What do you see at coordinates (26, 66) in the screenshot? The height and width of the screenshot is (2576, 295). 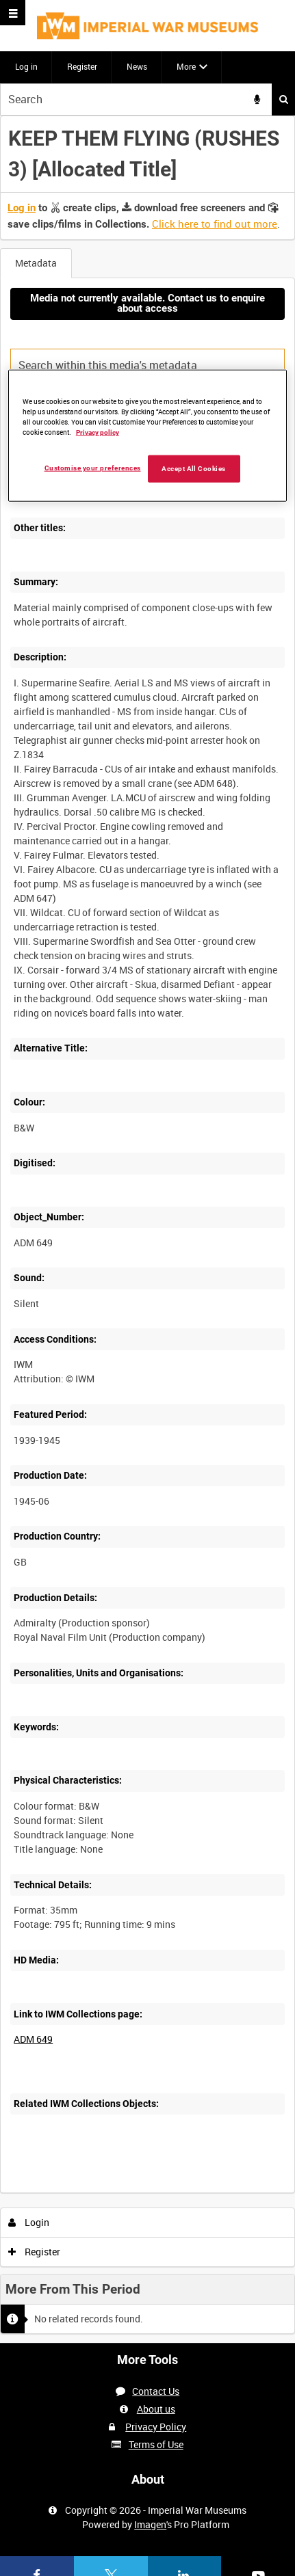 I see `Log in` at bounding box center [26, 66].